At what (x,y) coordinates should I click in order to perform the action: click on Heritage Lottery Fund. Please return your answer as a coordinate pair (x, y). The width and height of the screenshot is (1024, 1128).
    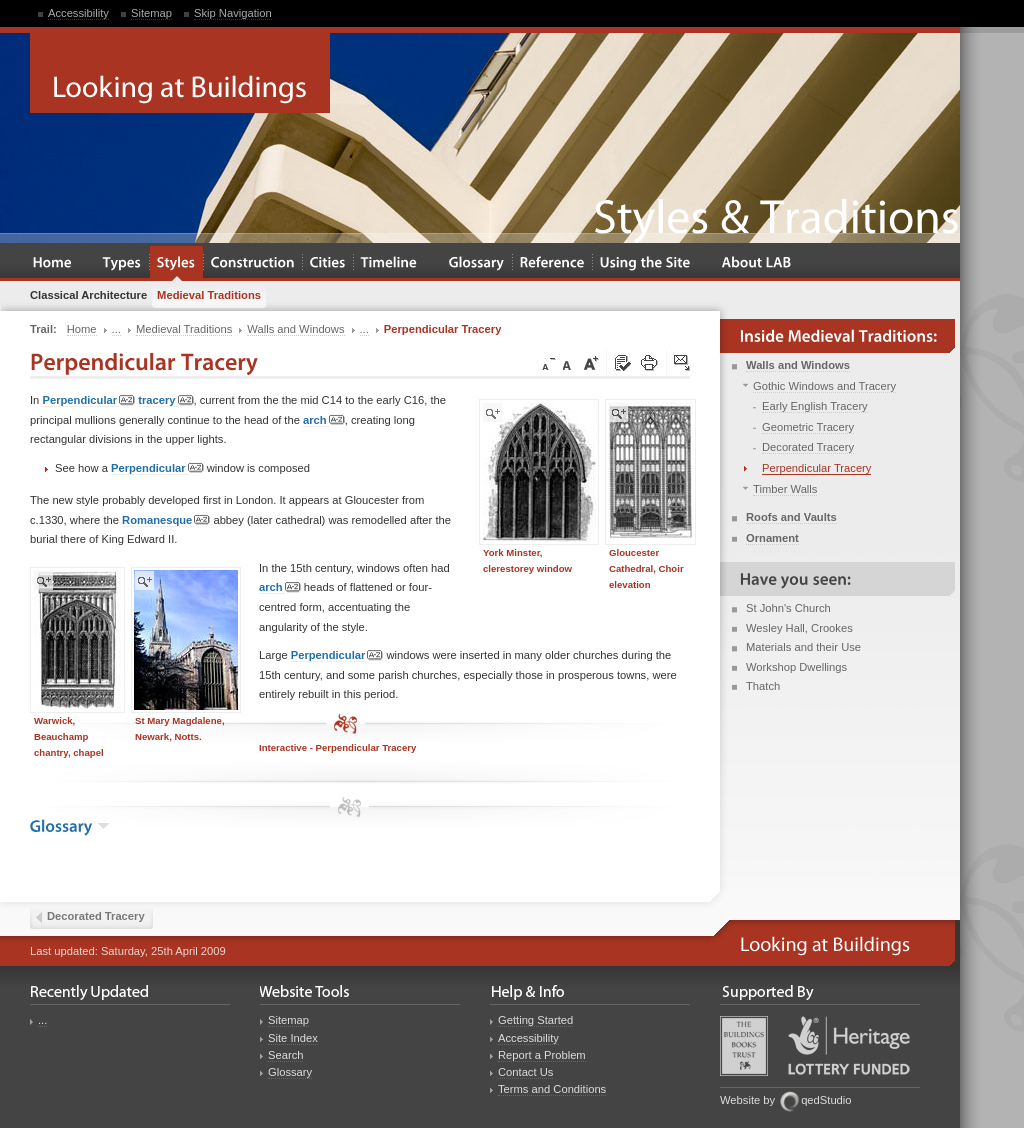
    Looking at the image, I should click on (849, 1045).